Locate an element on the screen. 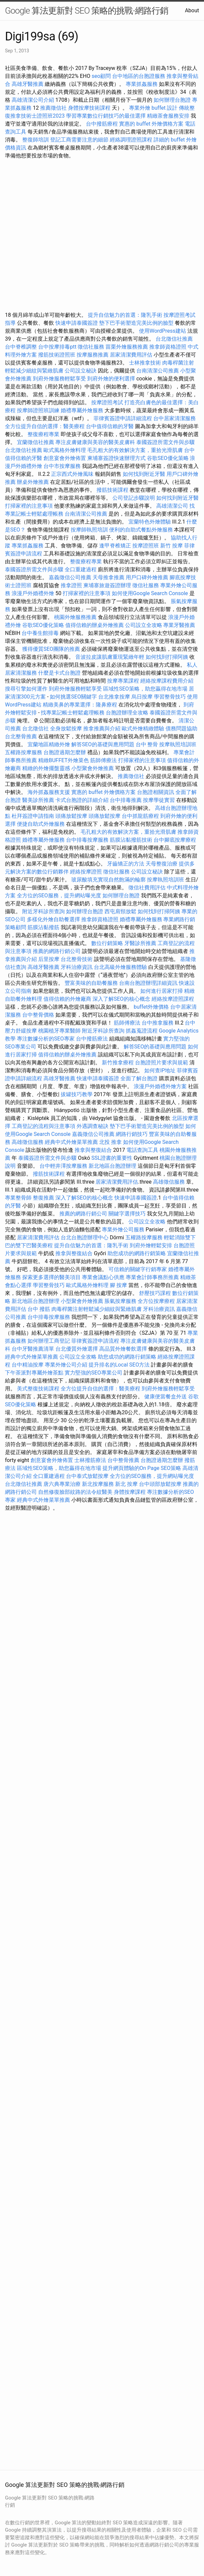 Image resolution: width=204 pixels, height=2576 pixels. 北投 推拿 is located at coordinates (110, 1142).